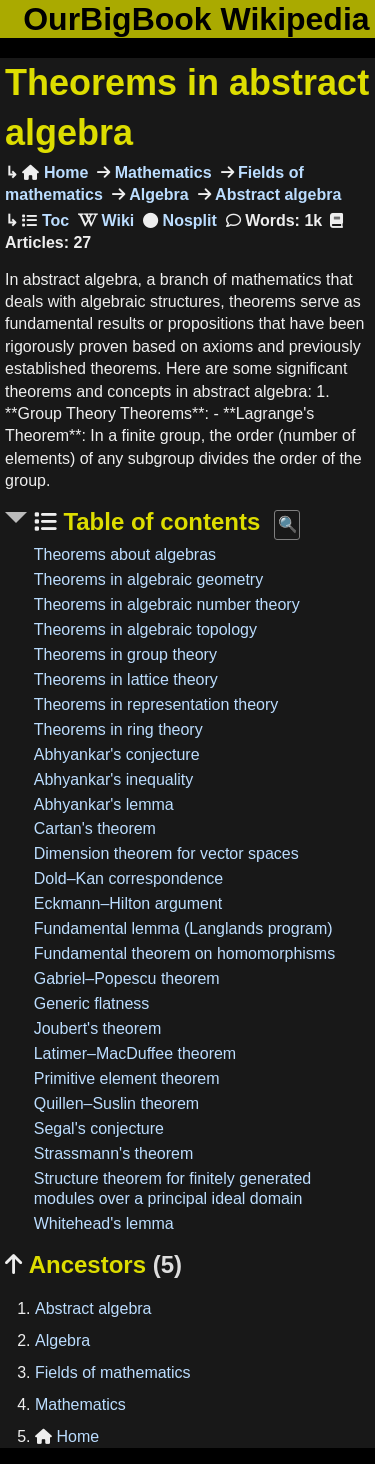 Image resolution: width=375 pixels, height=1464 pixels. Describe the element at coordinates (157, 194) in the screenshot. I see `Algebra` at that location.